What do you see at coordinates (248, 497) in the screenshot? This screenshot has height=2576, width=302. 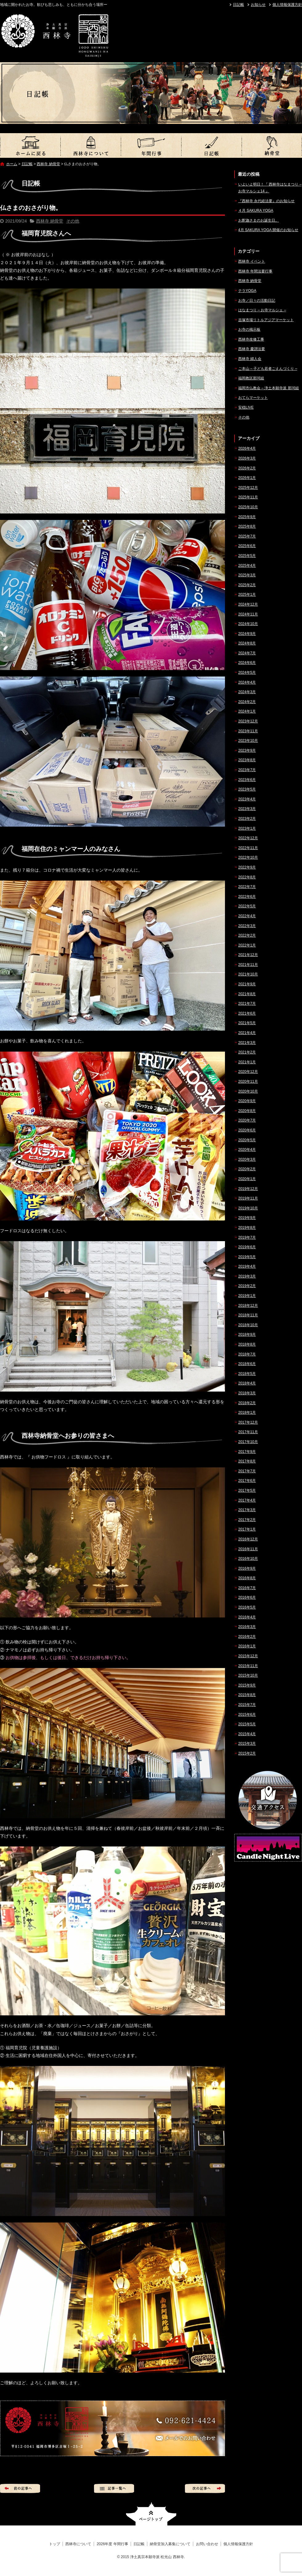 I see `2025年11月` at bounding box center [248, 497].